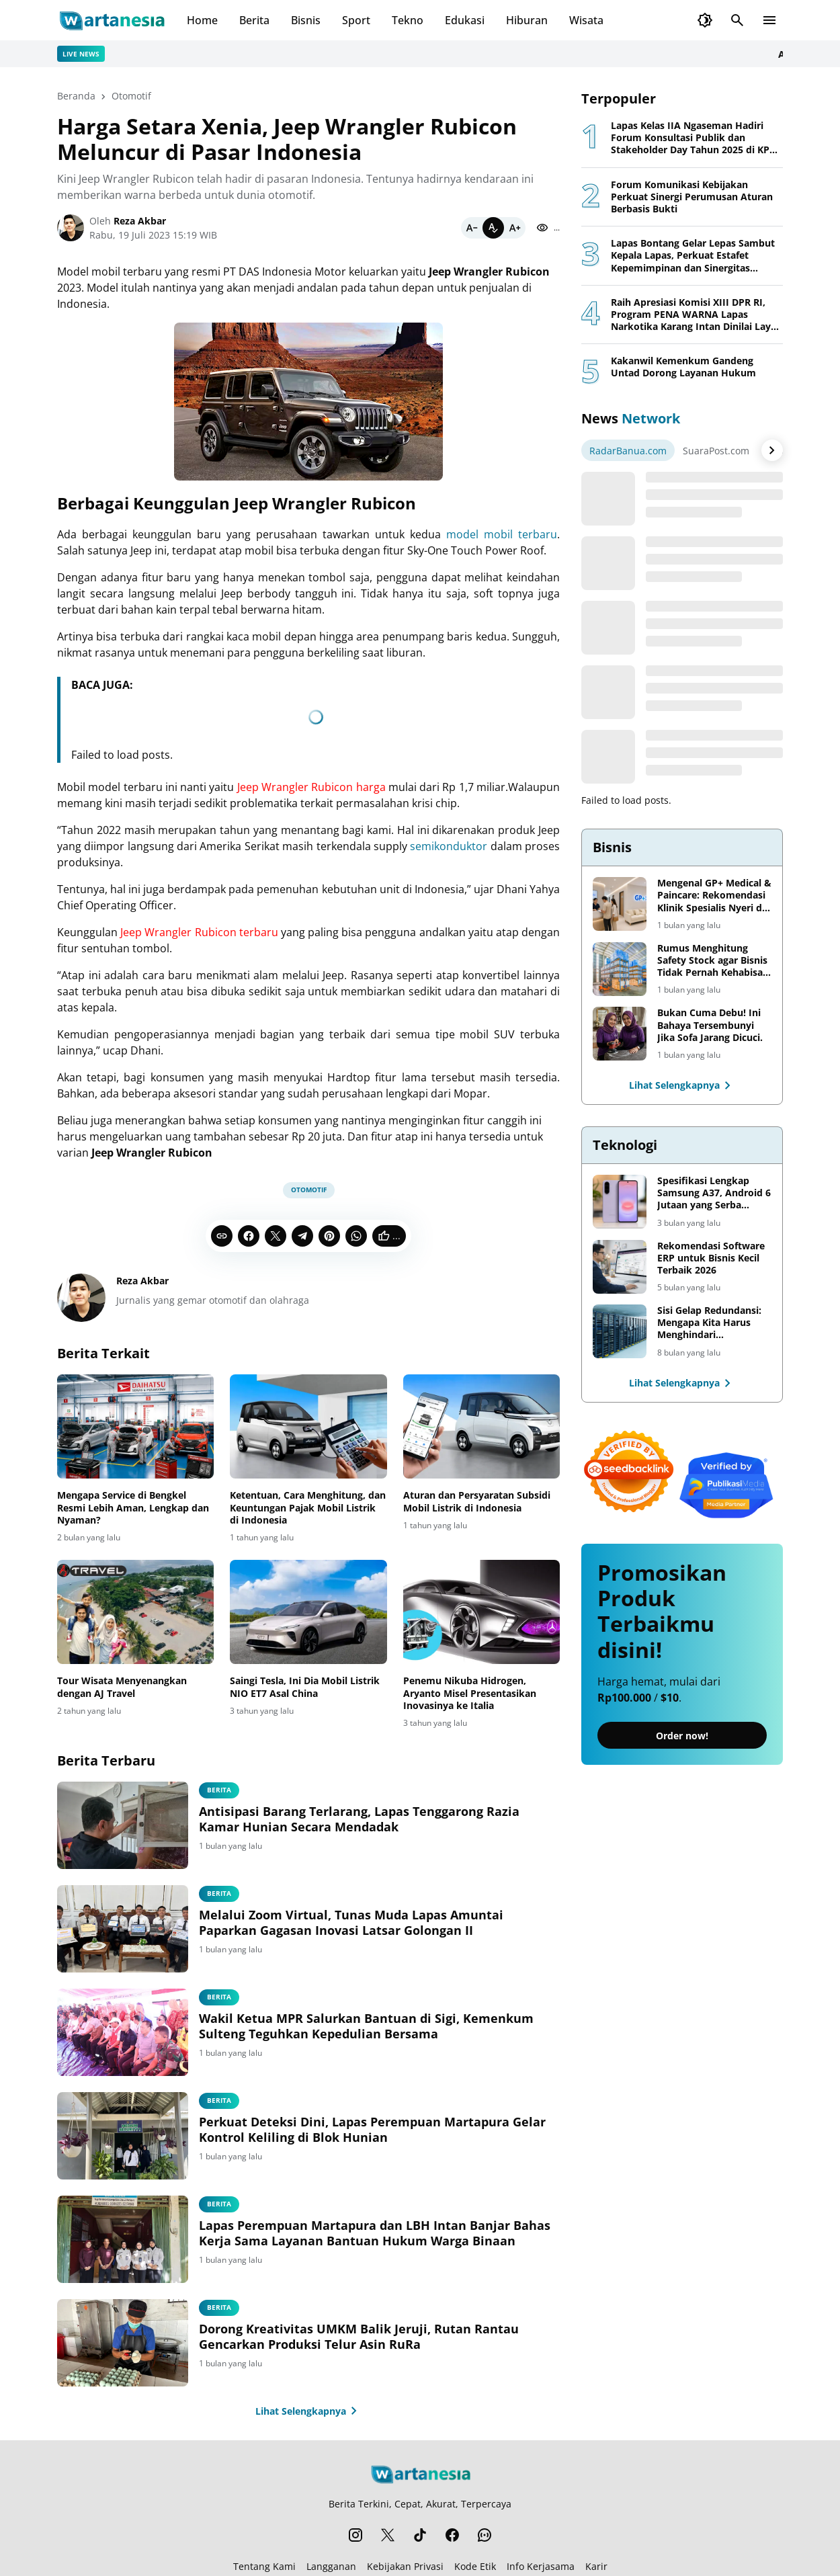 The image size is (840, 2576). I want to click on Berita, so click(254, 20).